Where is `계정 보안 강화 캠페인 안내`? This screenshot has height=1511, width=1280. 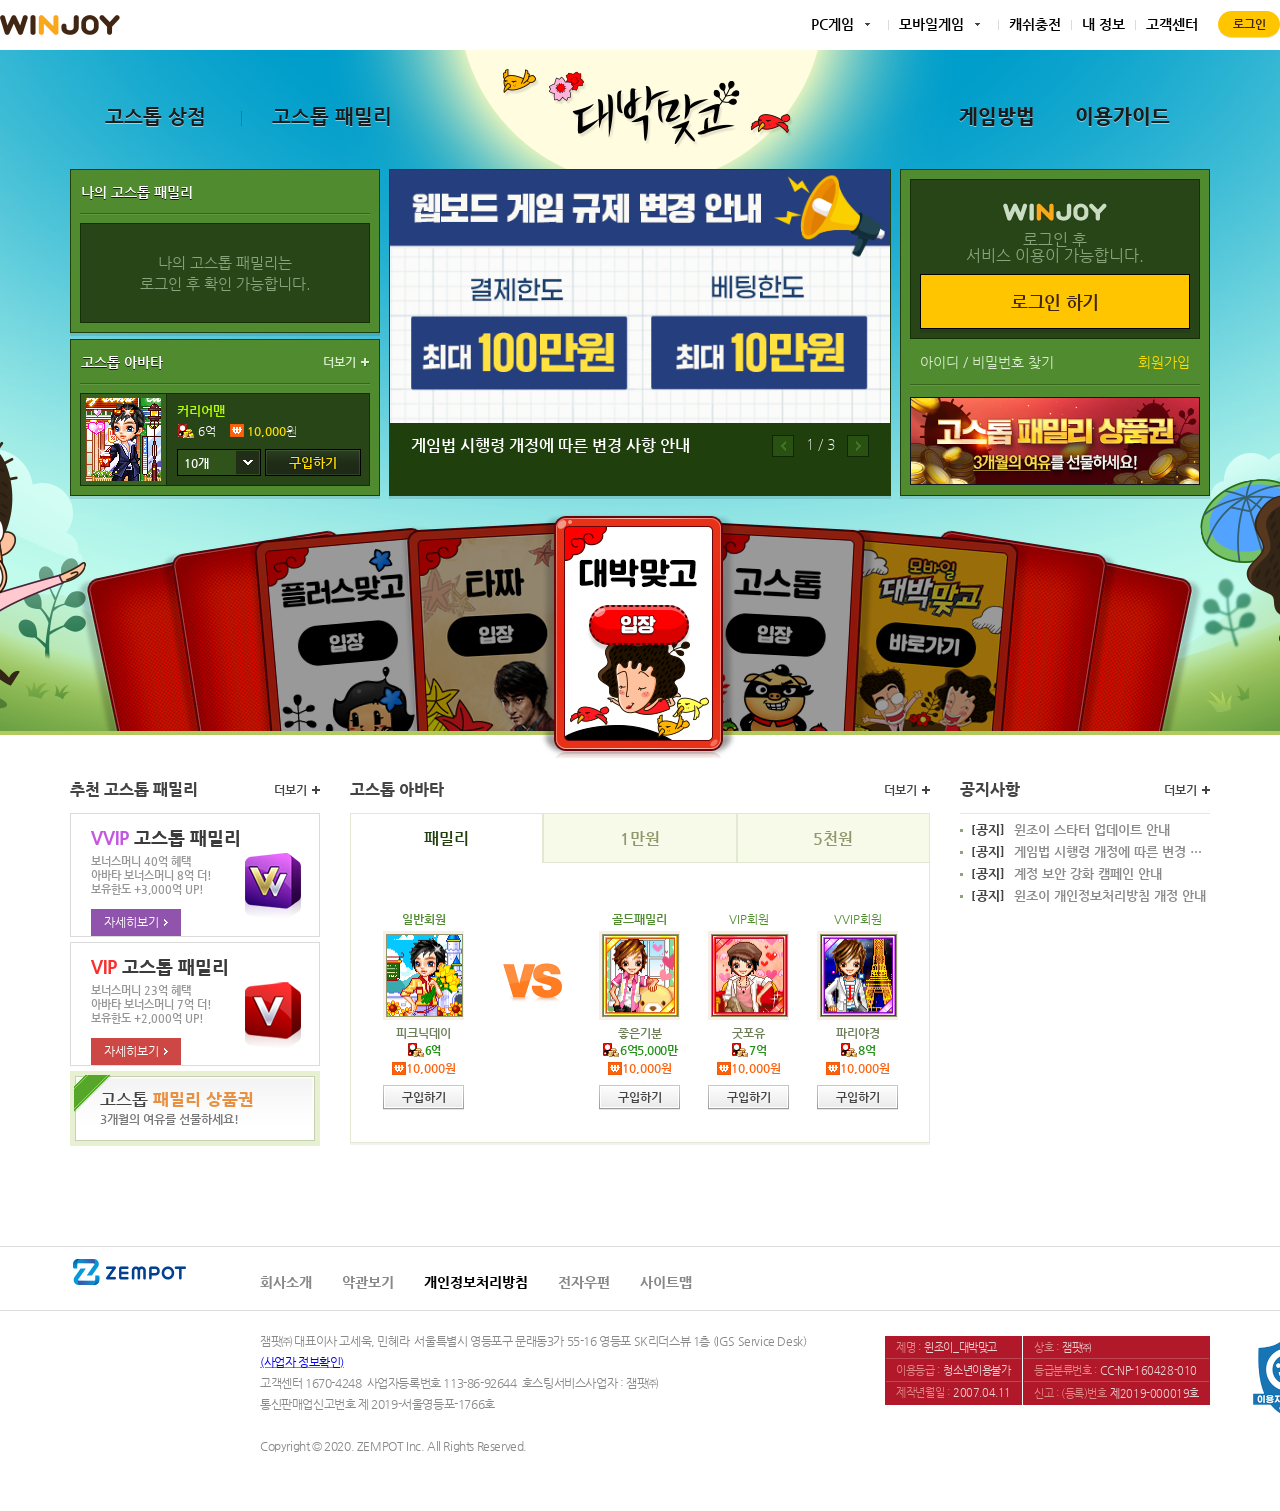
계정 보안 강화 캠페인 안내 is located at coordinates (1066, 874).